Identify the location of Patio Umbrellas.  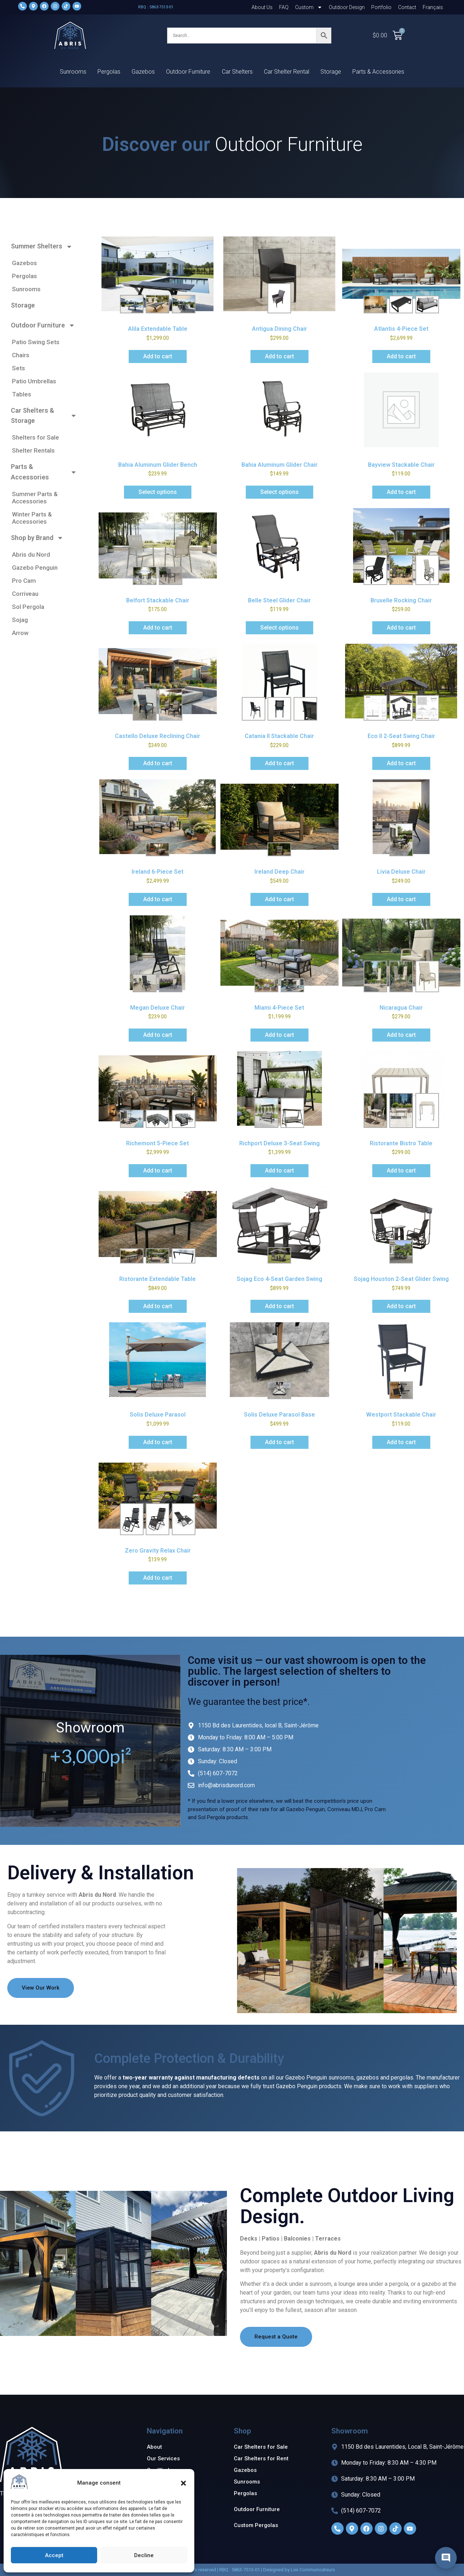
(34, 381).